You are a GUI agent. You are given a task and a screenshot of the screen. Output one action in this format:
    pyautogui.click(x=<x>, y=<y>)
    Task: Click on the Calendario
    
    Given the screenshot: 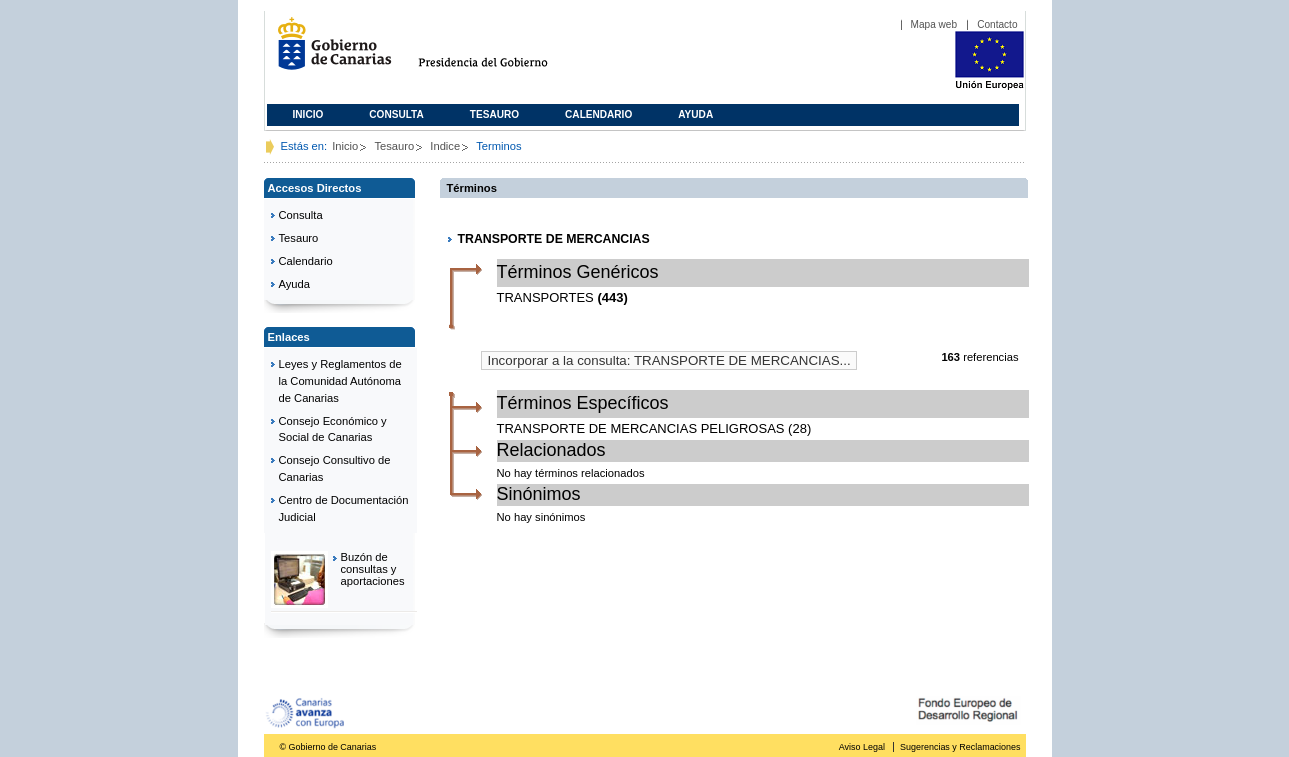 What is the action you would take?
    pyautogui.click(x=598, y=114)
    